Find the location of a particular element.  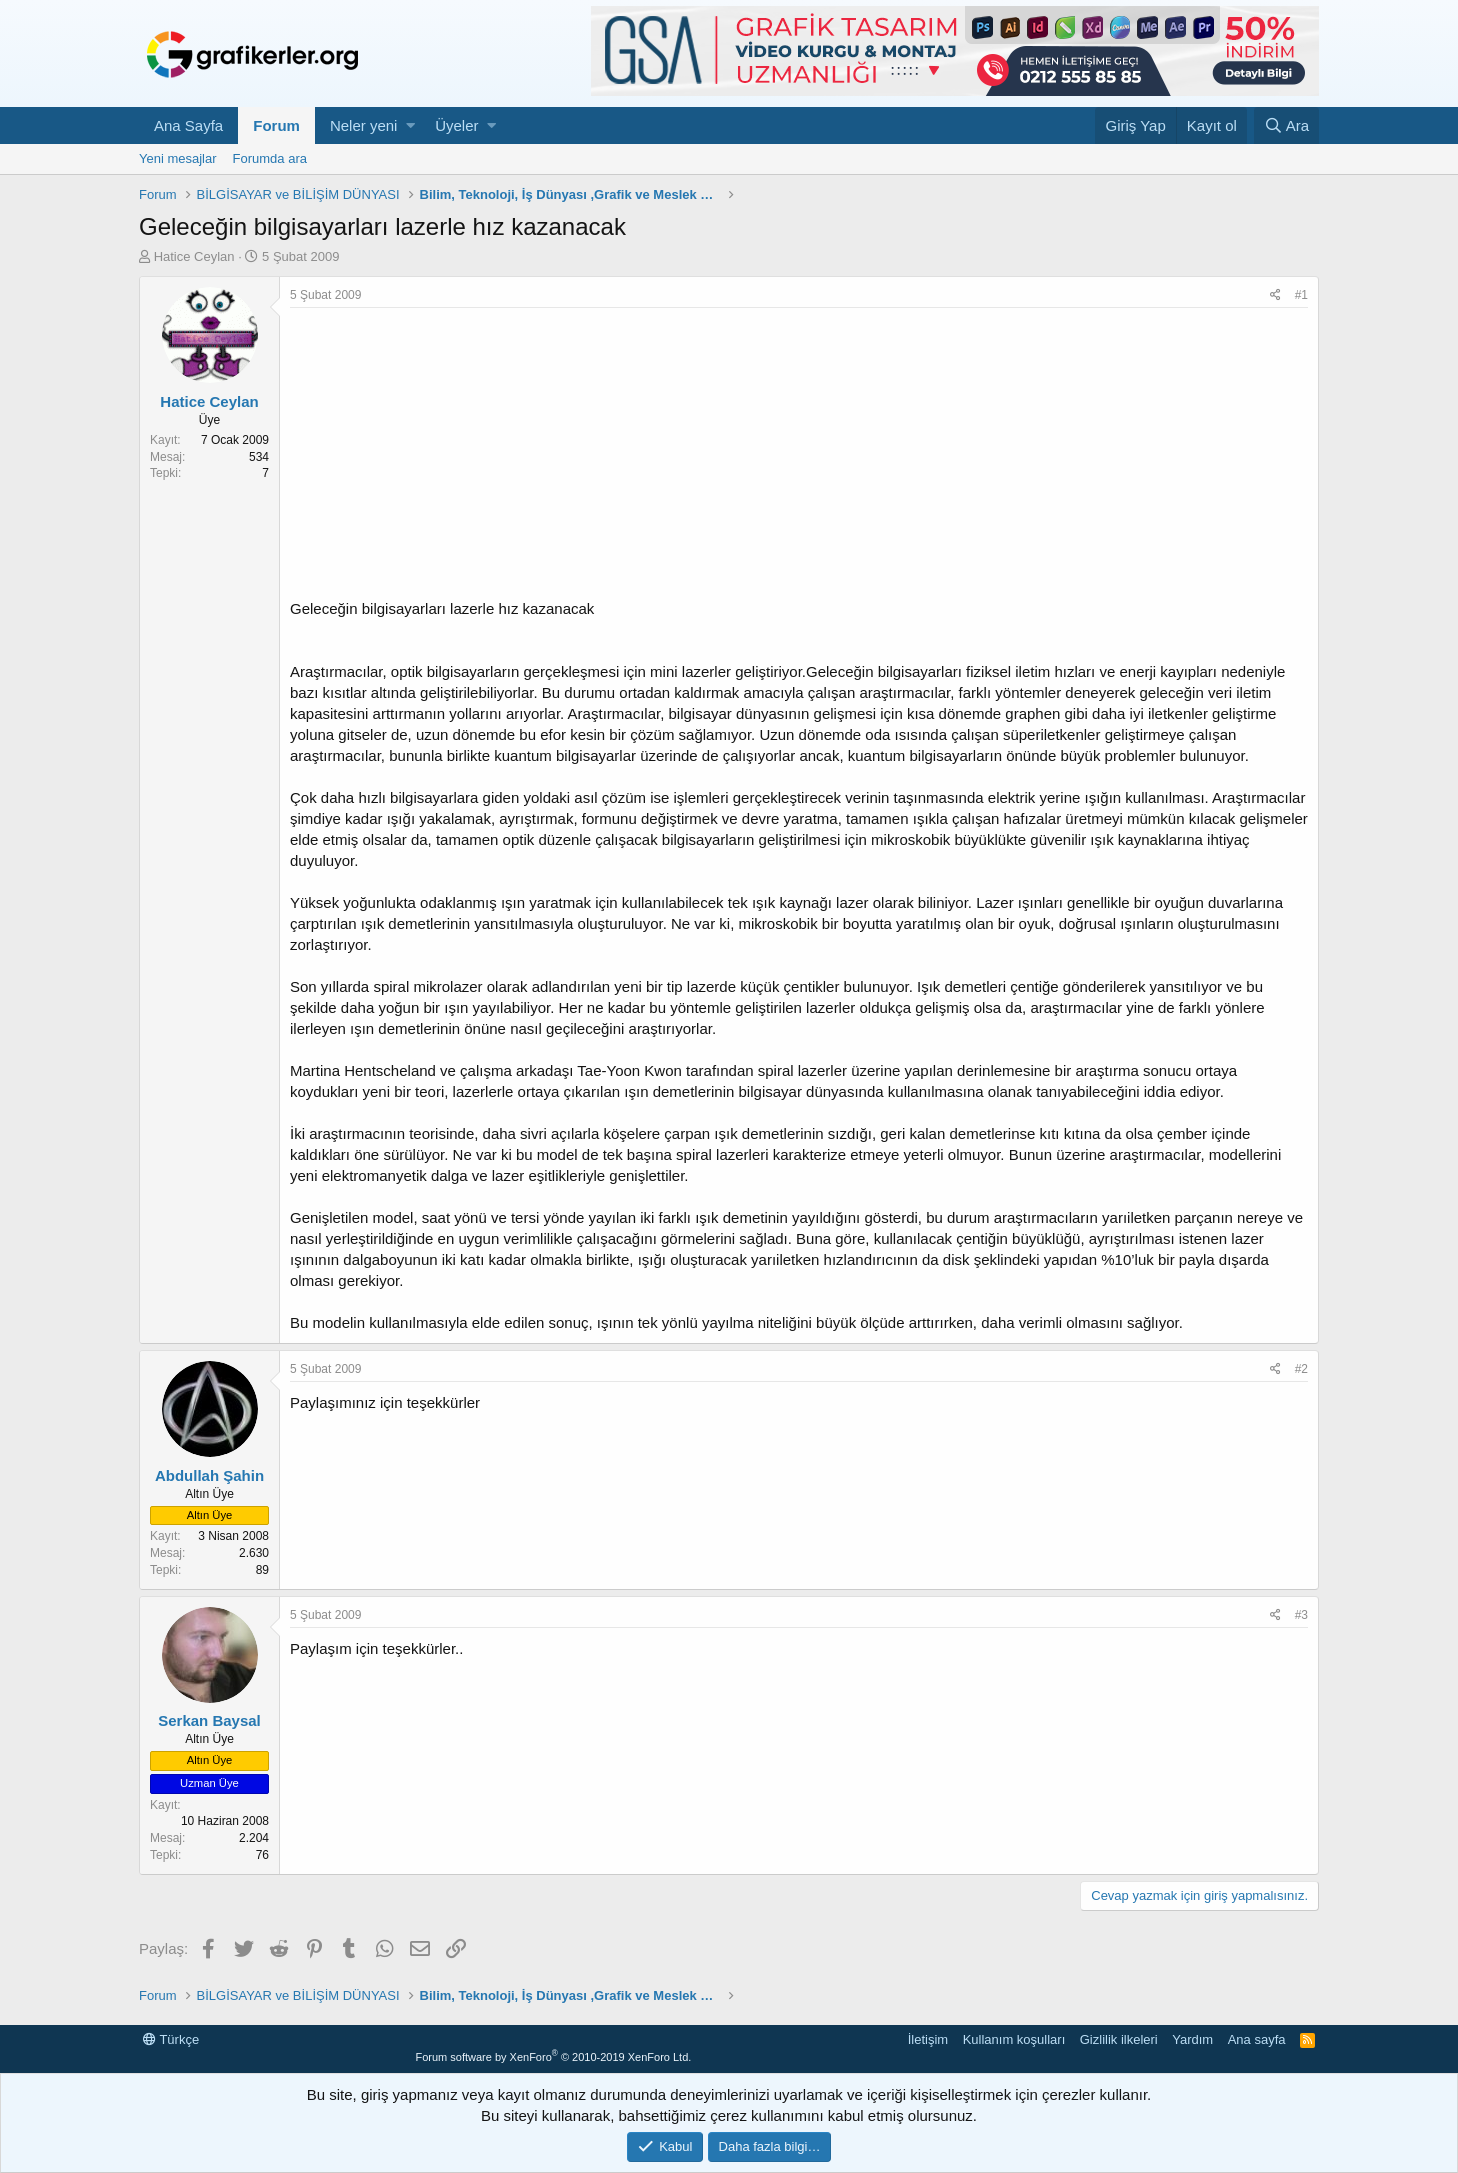

Türkçe is located at coordinates (171, 2039).